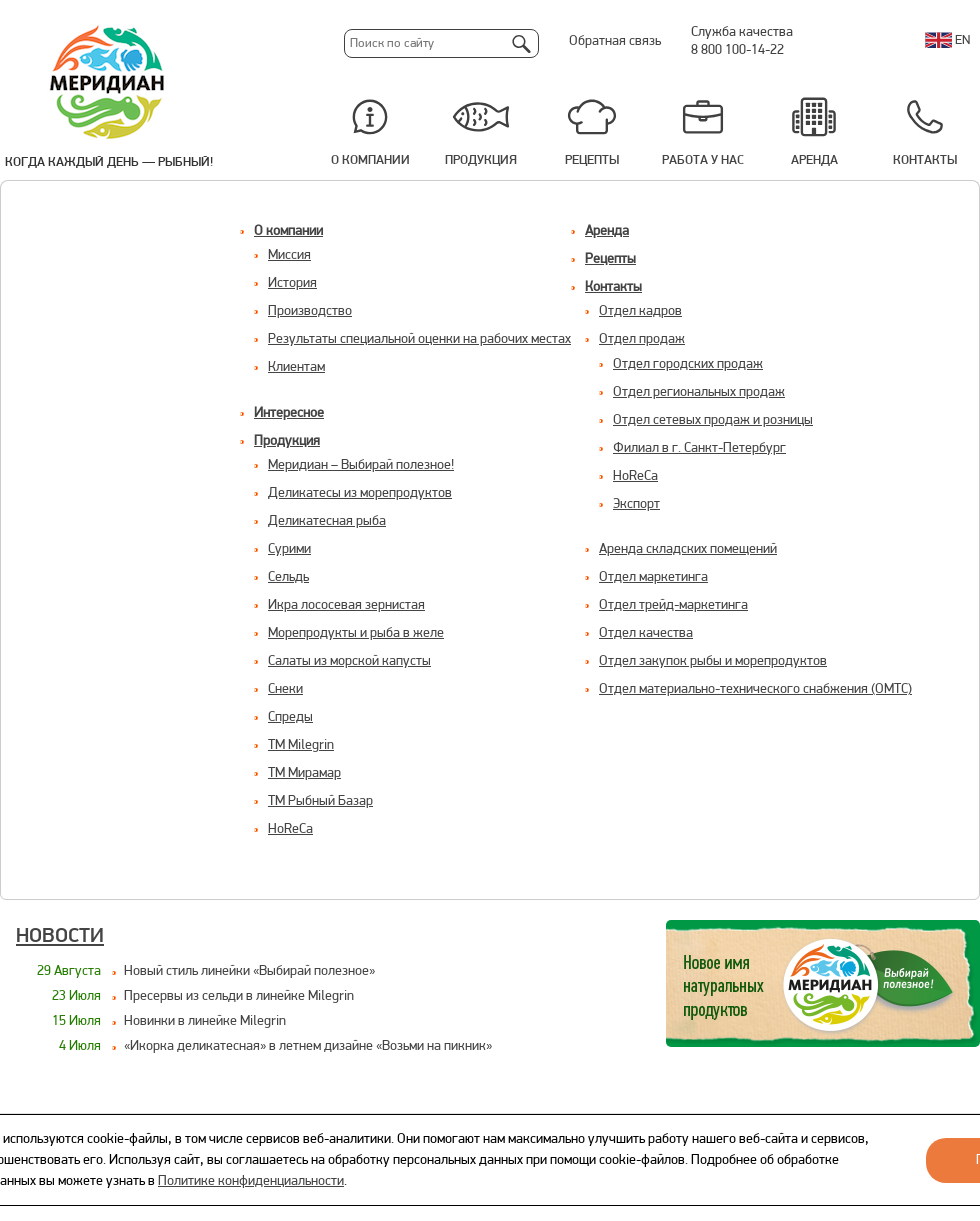 The height and width of the screenshot is (1221, 980). I want to click on Политике конфиденциальности, so click(251, 1181).